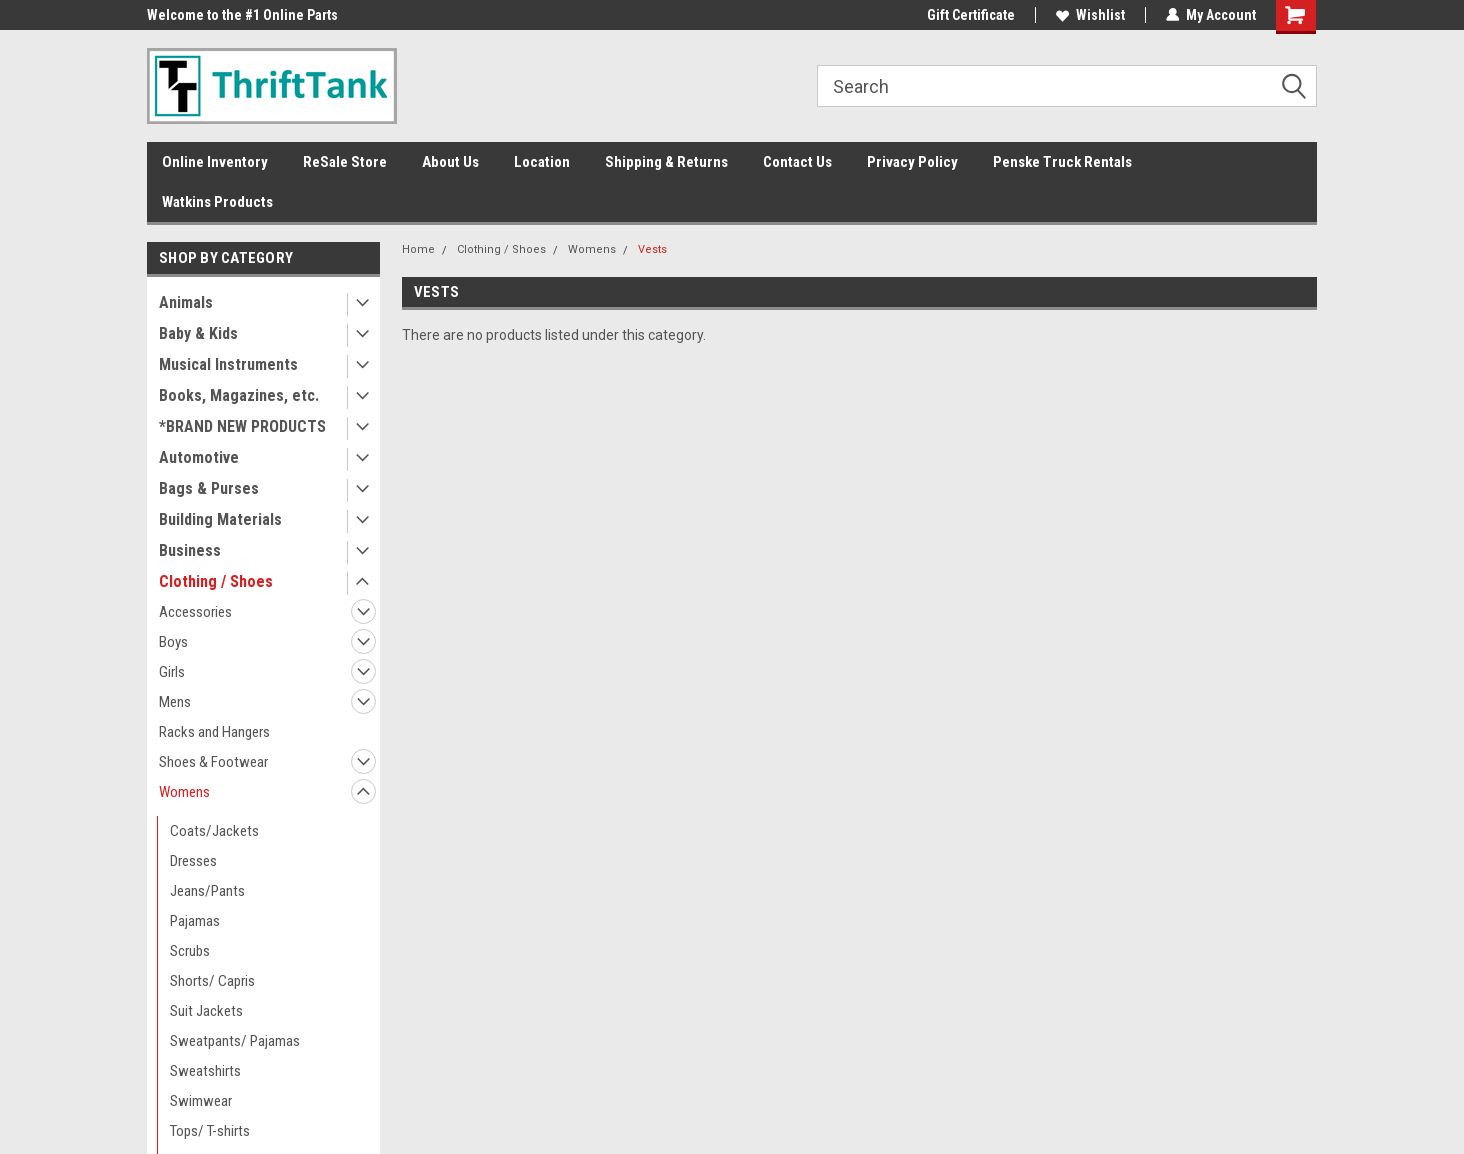  Describe the element at coordinates (205, 1071) in the screenshot. I see `Sweatshirts` at that location.